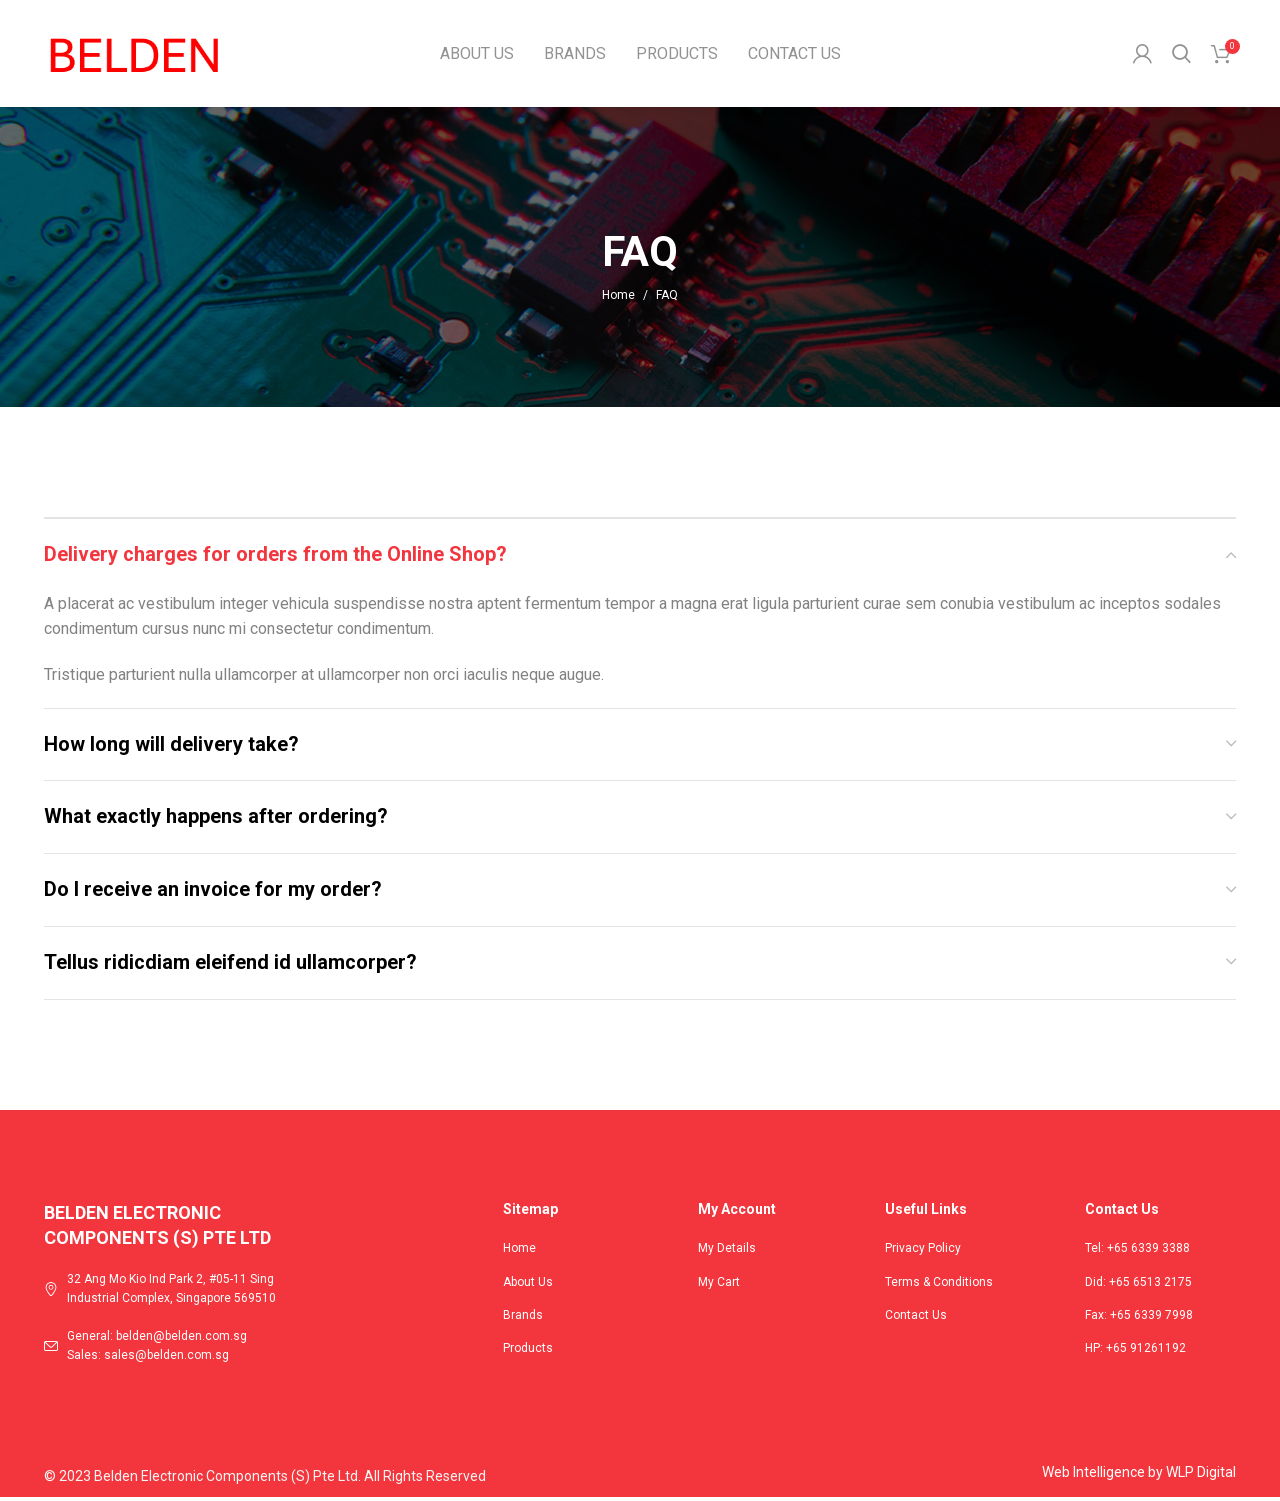 The height and width of the screenshot is (1501, 1280). I want to click on Web Intelligence by WLP Digital, so click(1139, 1476).